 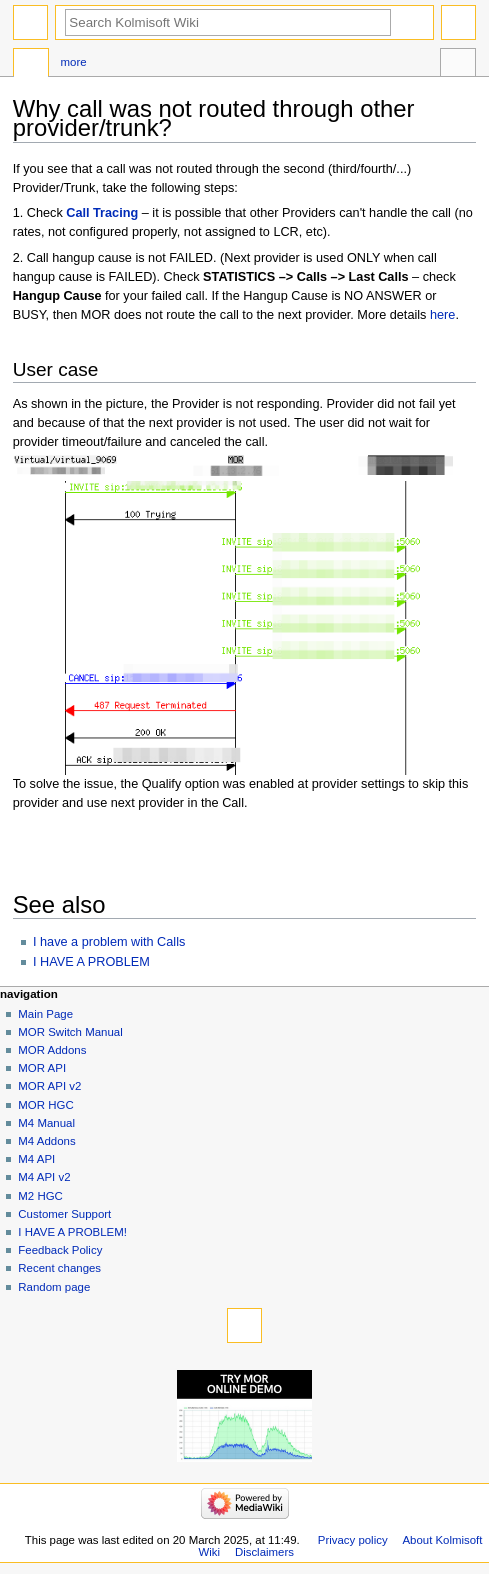 What do you see at coordinates (52, 1050) in the screenshot?
I see `MOR Addons` at bounding box center [52, 1050].